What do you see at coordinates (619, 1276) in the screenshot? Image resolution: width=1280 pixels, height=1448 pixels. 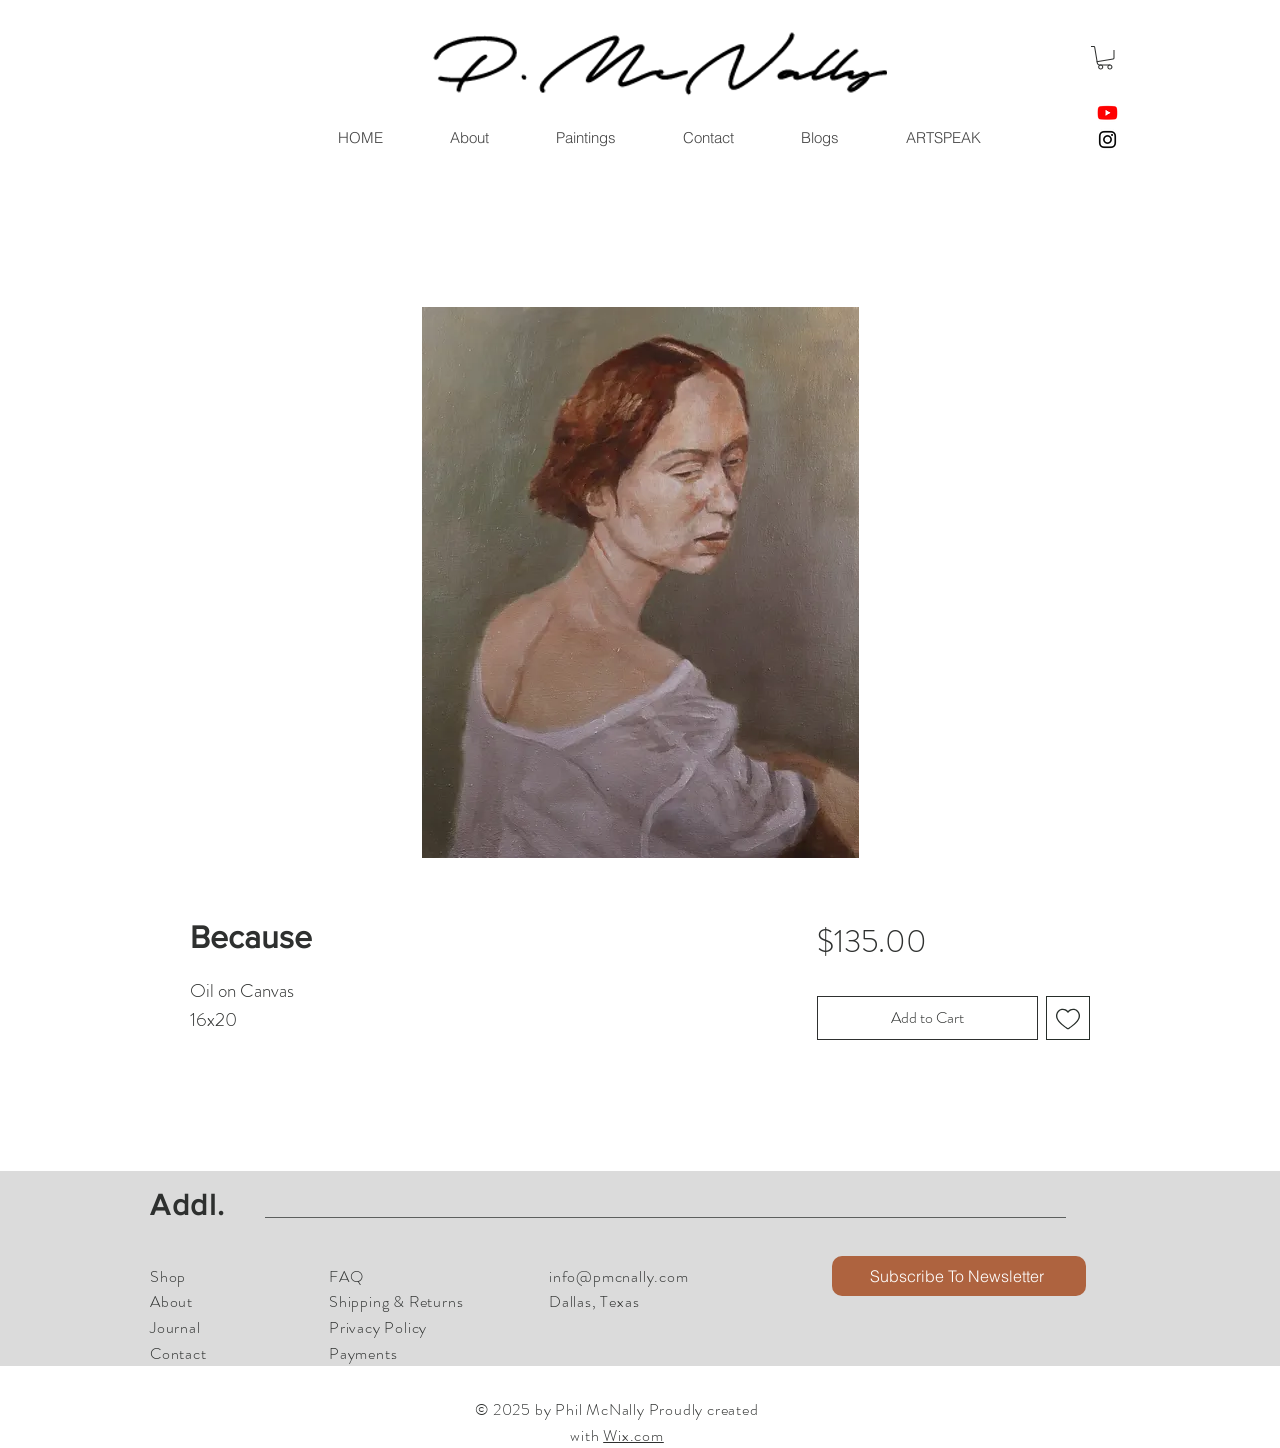 I see `info@pmcnally.com` at bounding box center [619, 1276].